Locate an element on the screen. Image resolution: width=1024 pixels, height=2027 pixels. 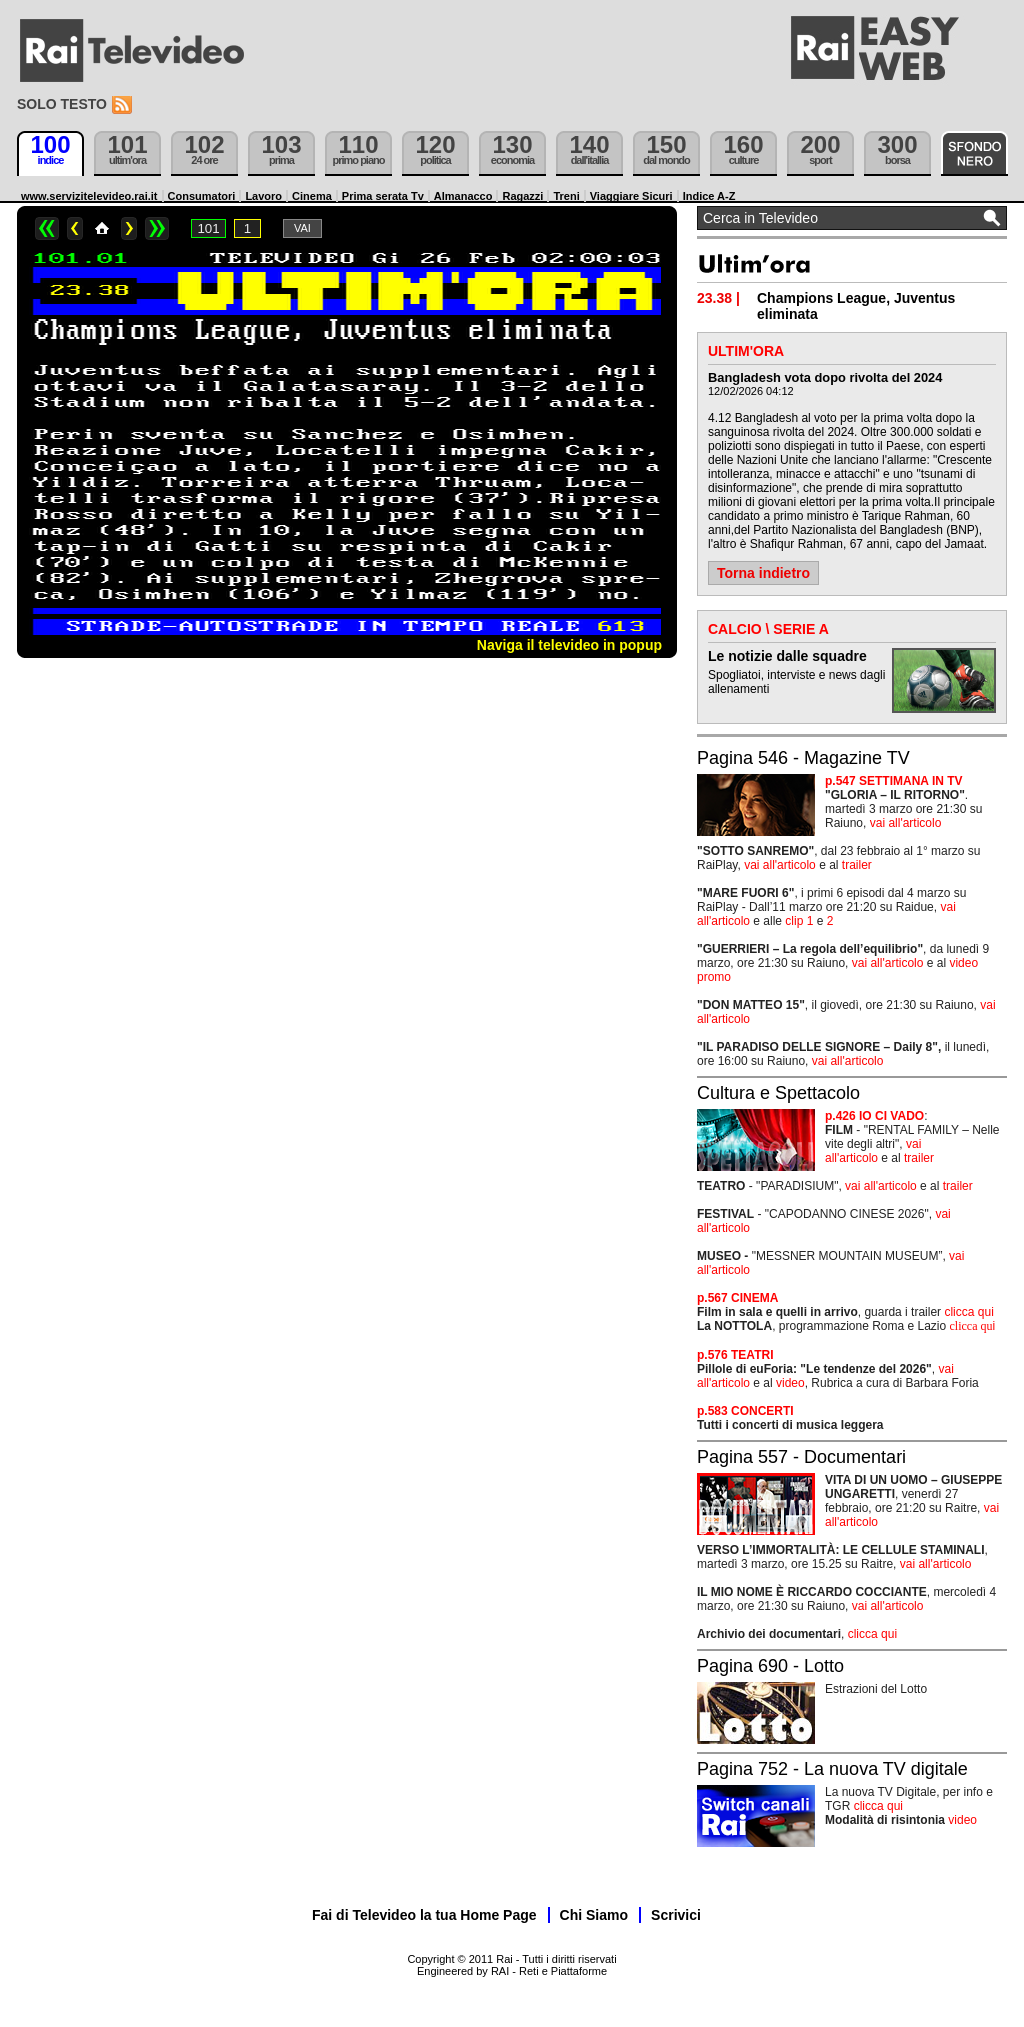
www.servizitelevideo.rai.it is located at coordinates (89, 196).